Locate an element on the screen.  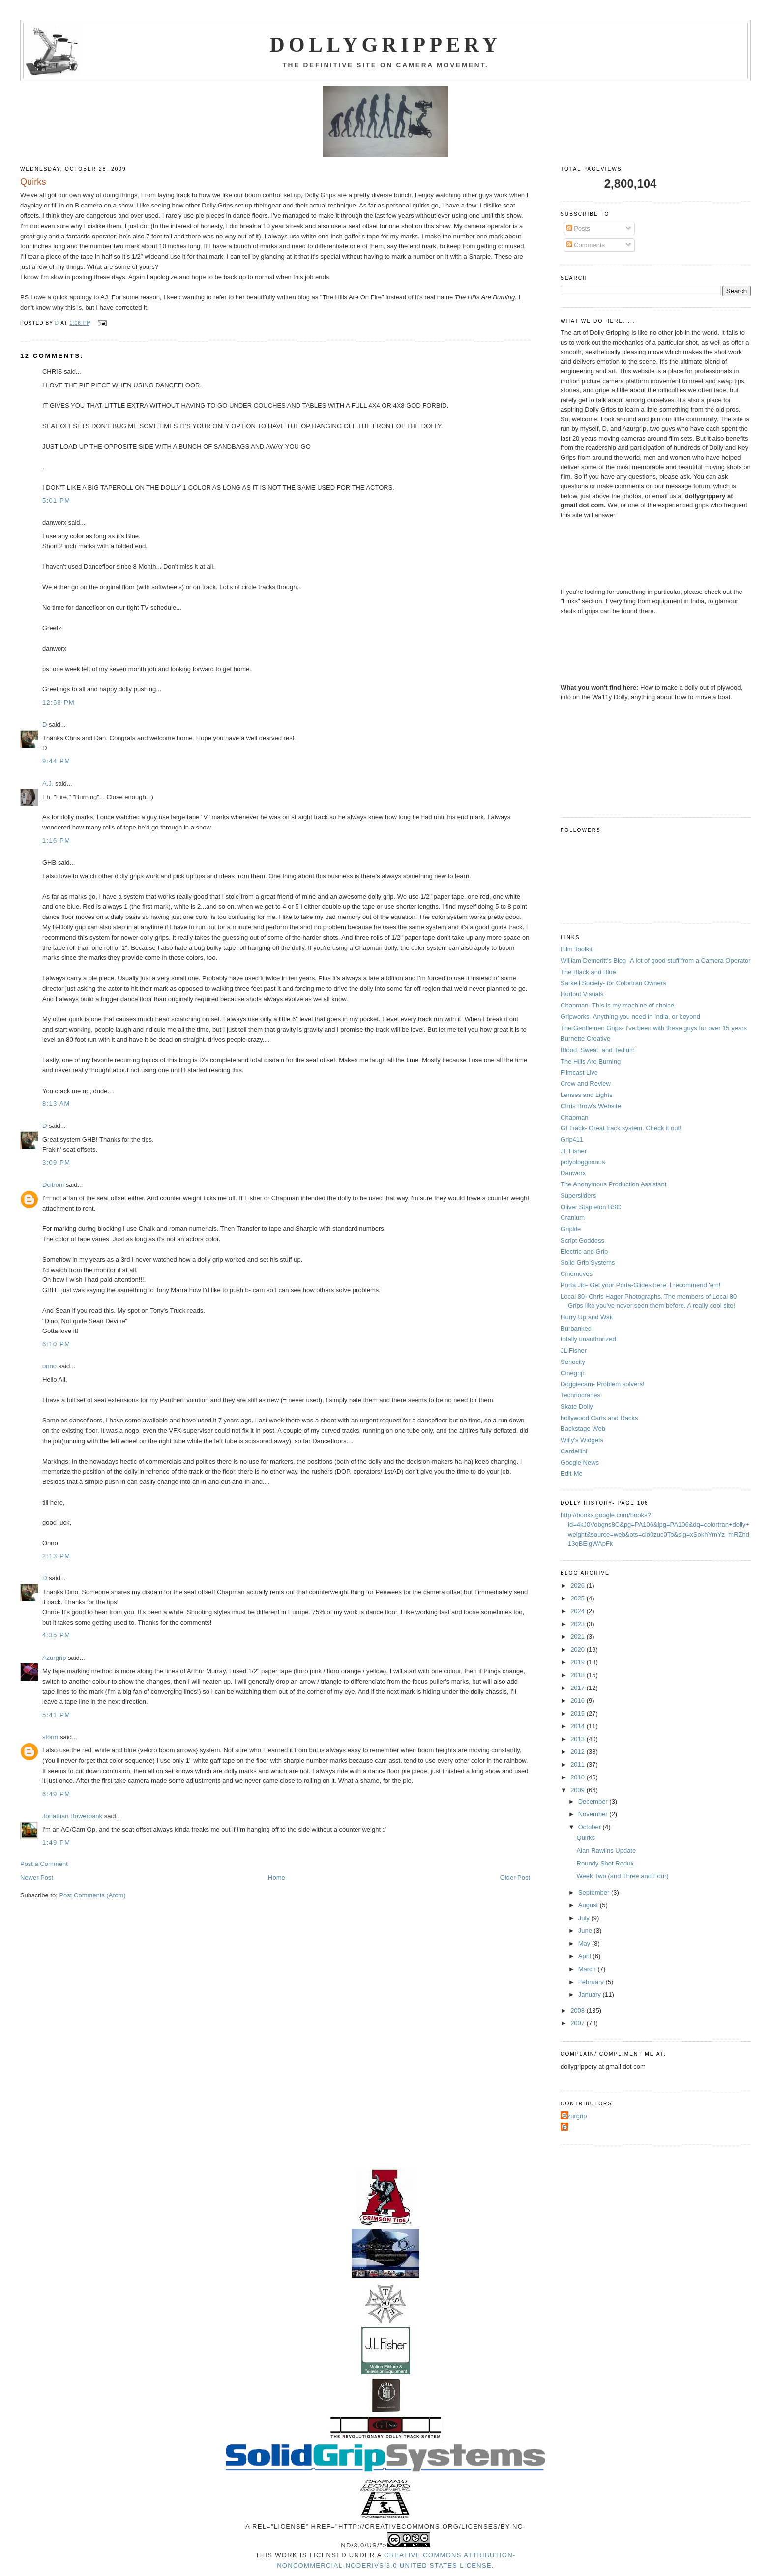
Cinemoves is located at coordinates (577, 1273).